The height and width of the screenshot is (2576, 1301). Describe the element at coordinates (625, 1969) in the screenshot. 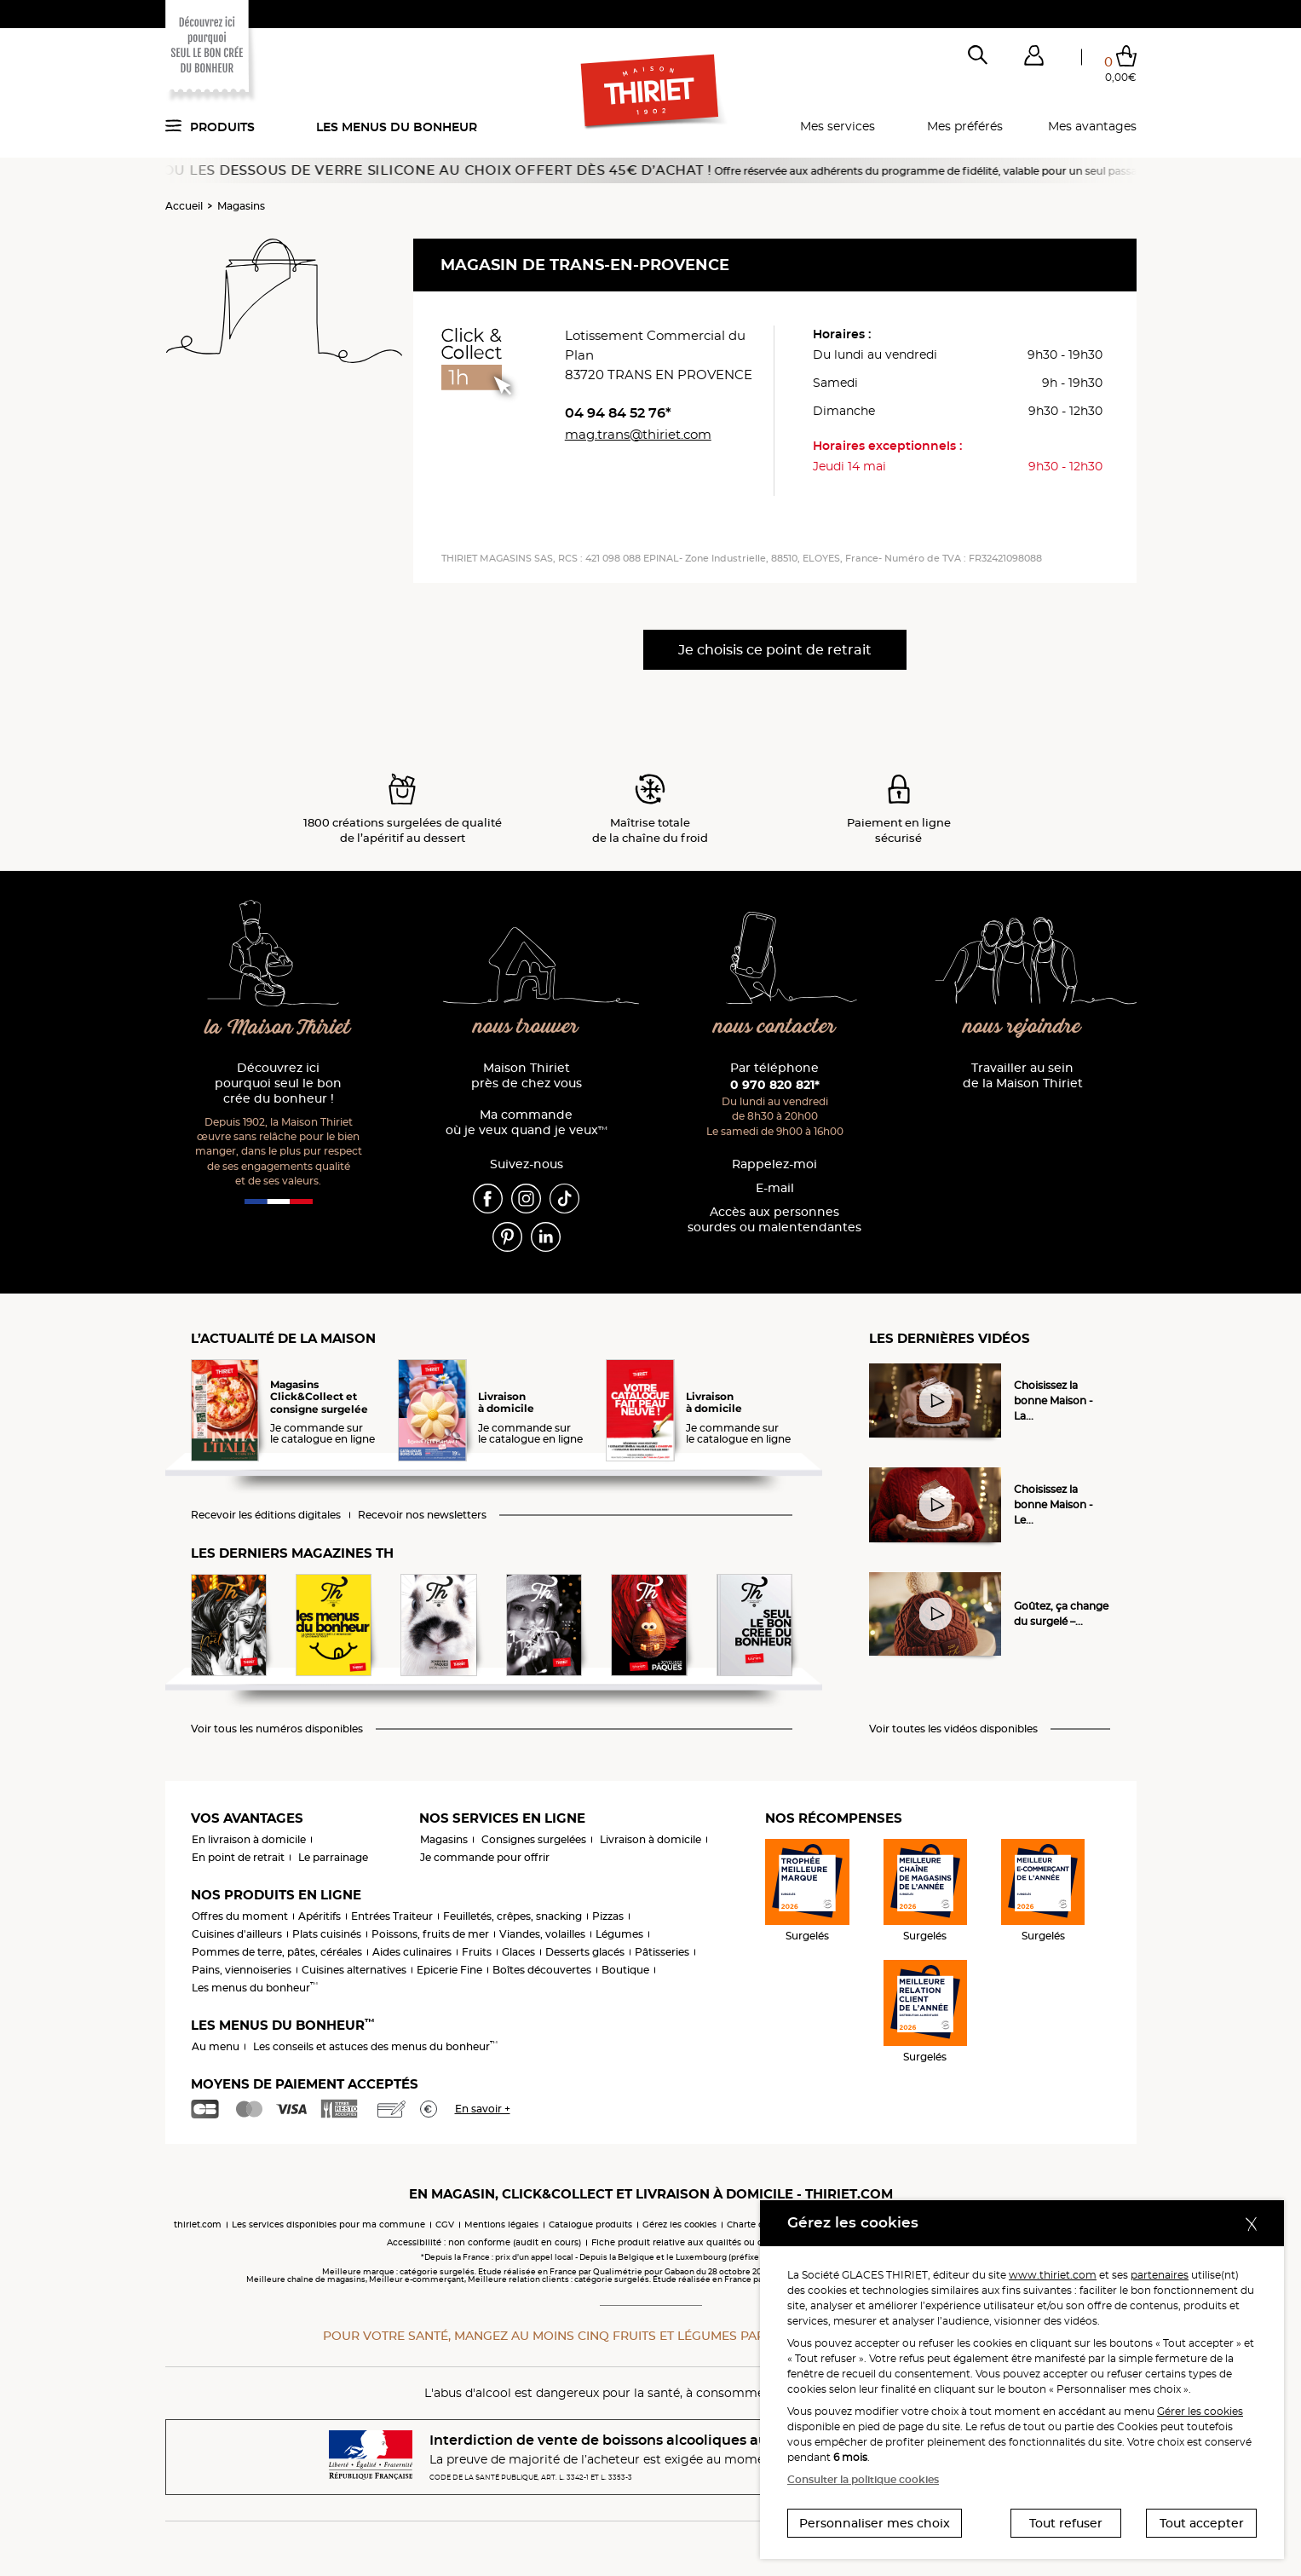

I see `Boutique` at that location.